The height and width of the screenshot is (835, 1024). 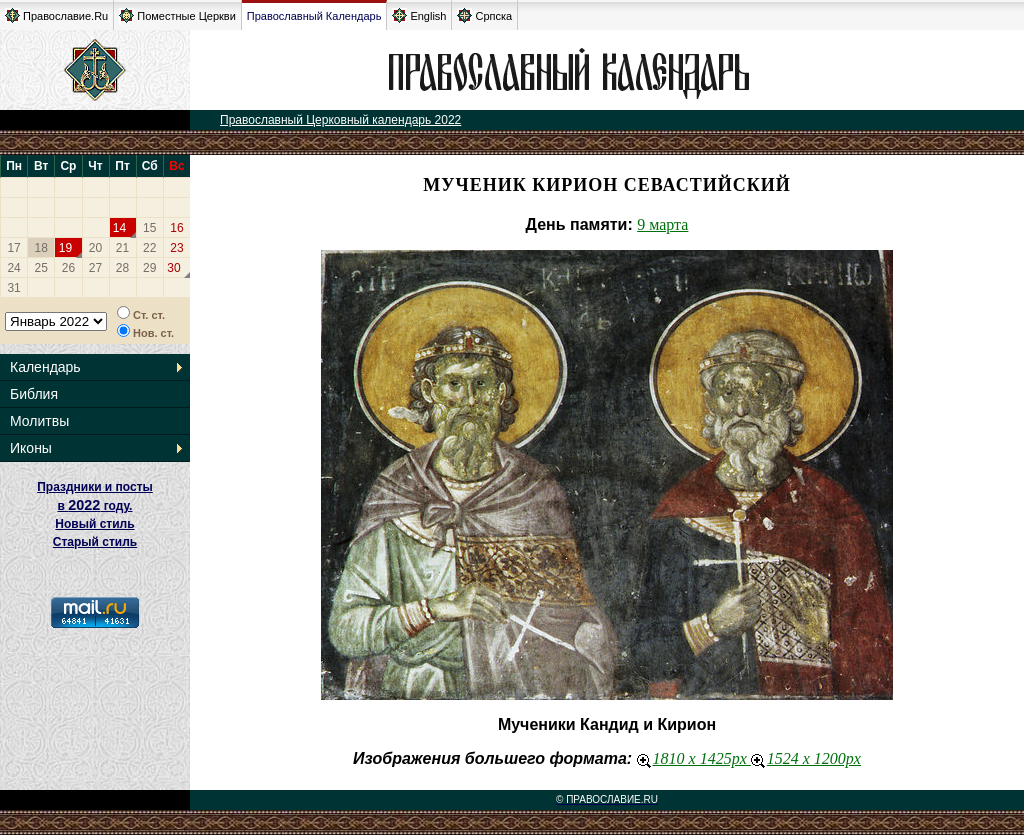 I want to click on Праздники и посты в году. Новый стиль, so click(x=95, y=505).